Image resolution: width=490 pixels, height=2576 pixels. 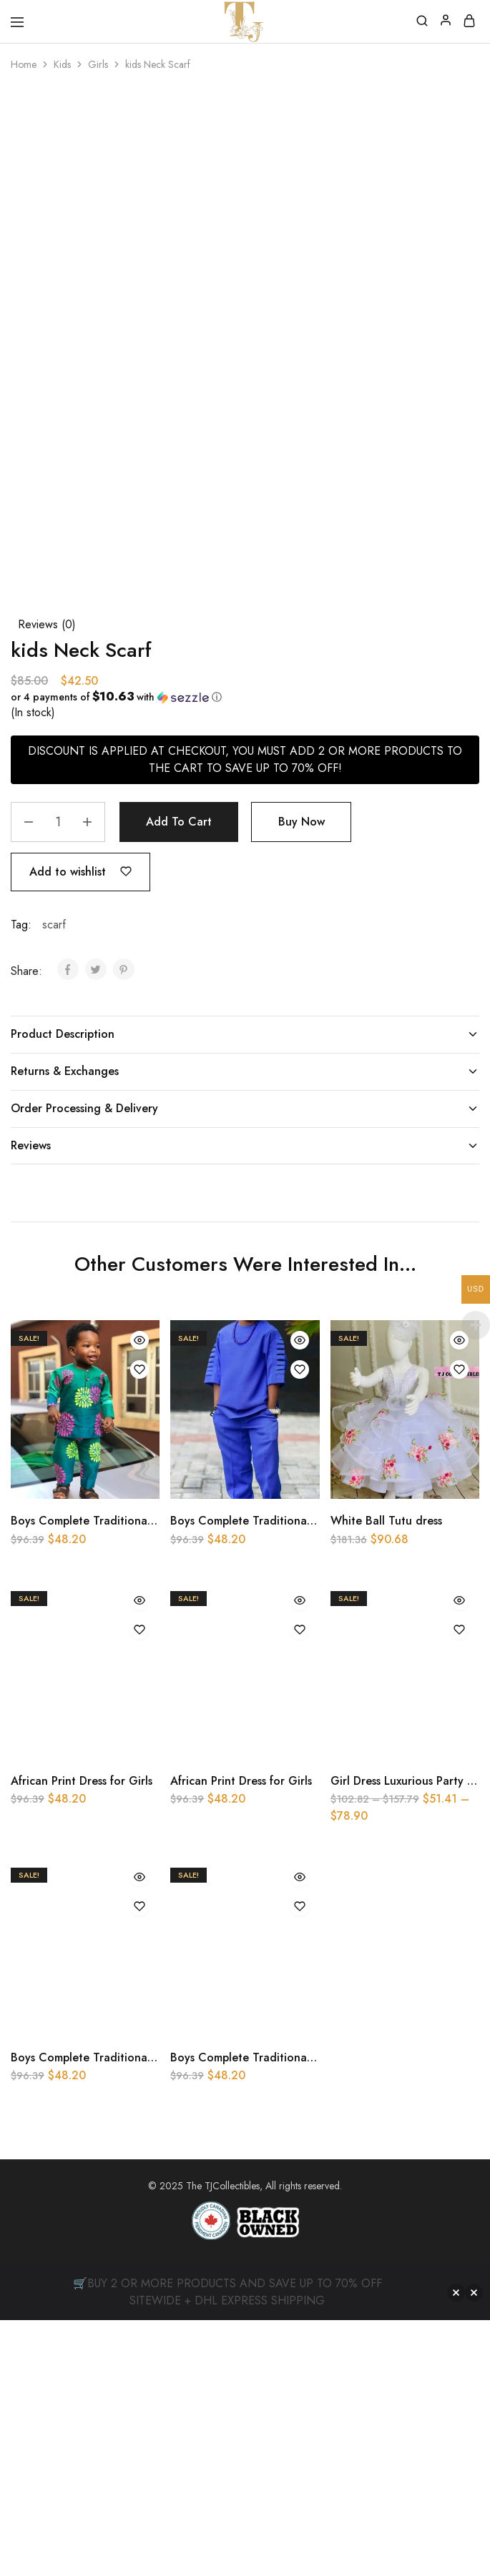 I want to click on Returns & Exchanges, so click(x=245, y=1071).